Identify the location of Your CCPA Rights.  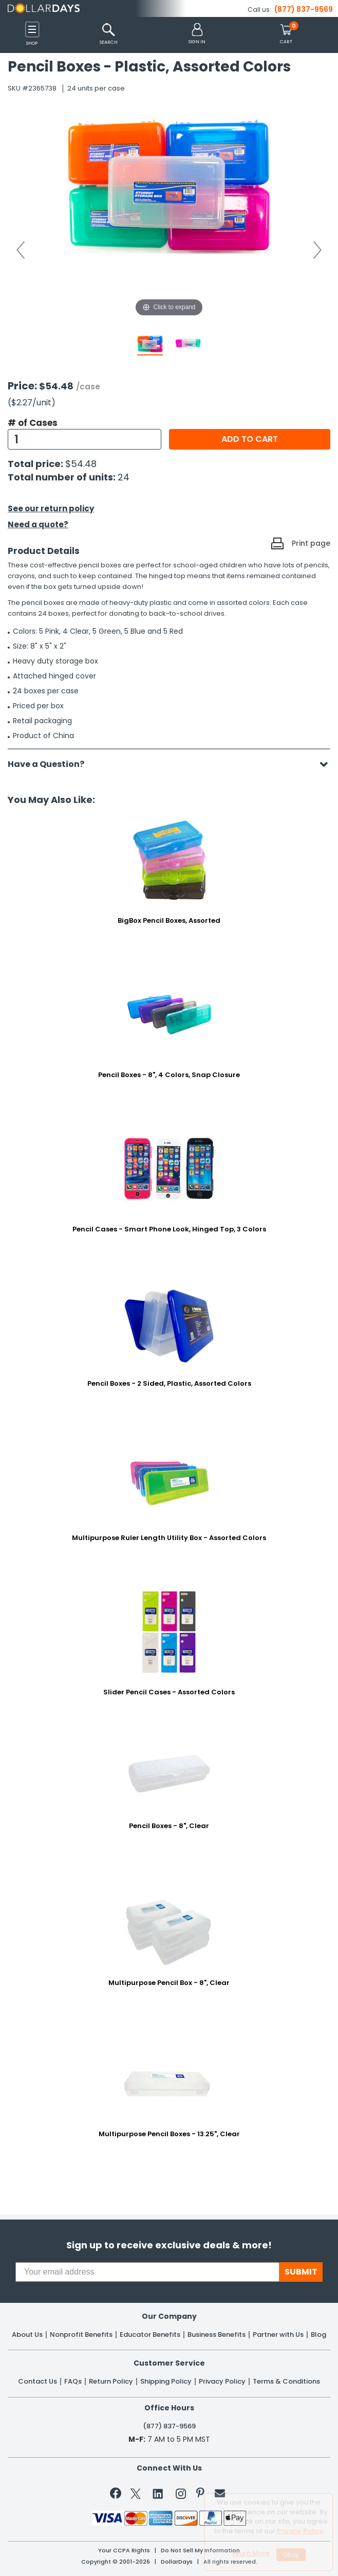
(124, 2550).